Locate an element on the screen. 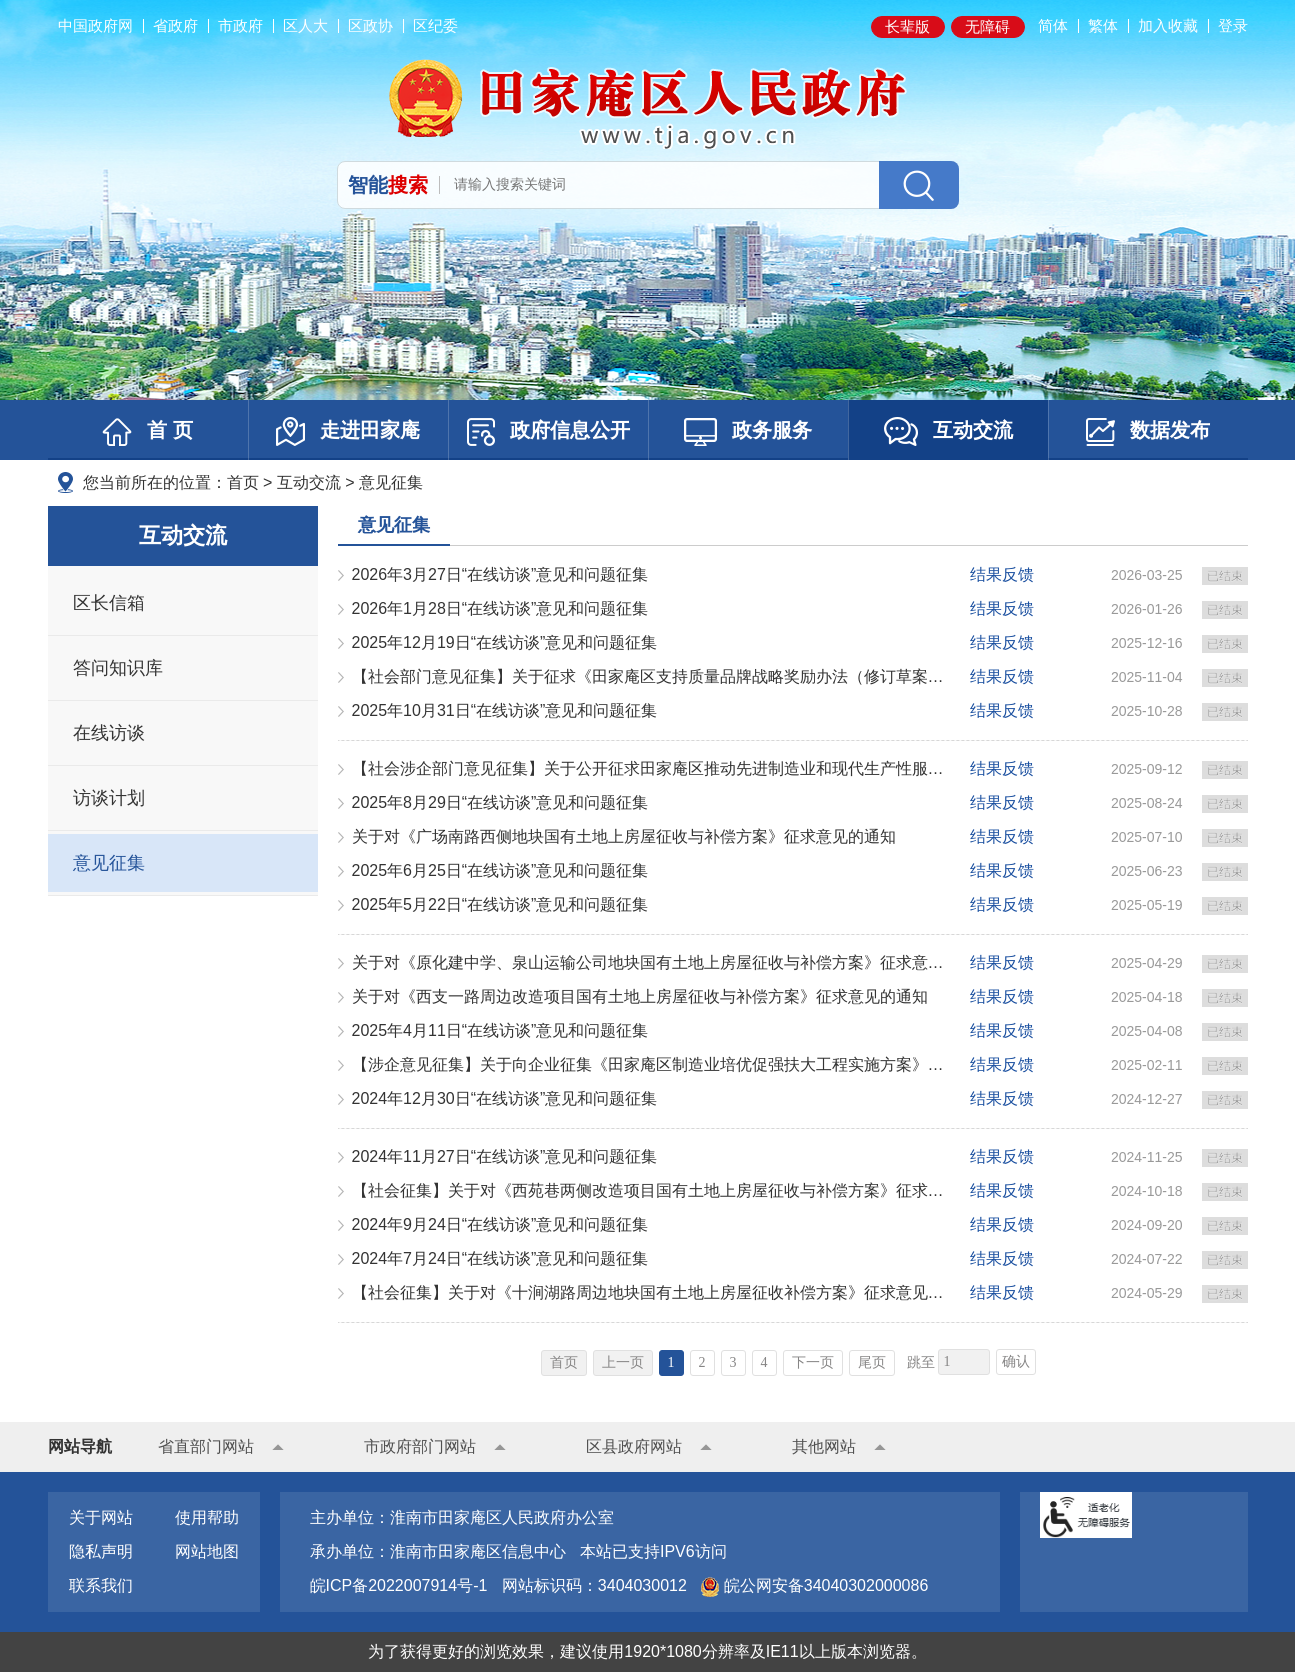  加入收藏 is located at coordinates (1168, 25).